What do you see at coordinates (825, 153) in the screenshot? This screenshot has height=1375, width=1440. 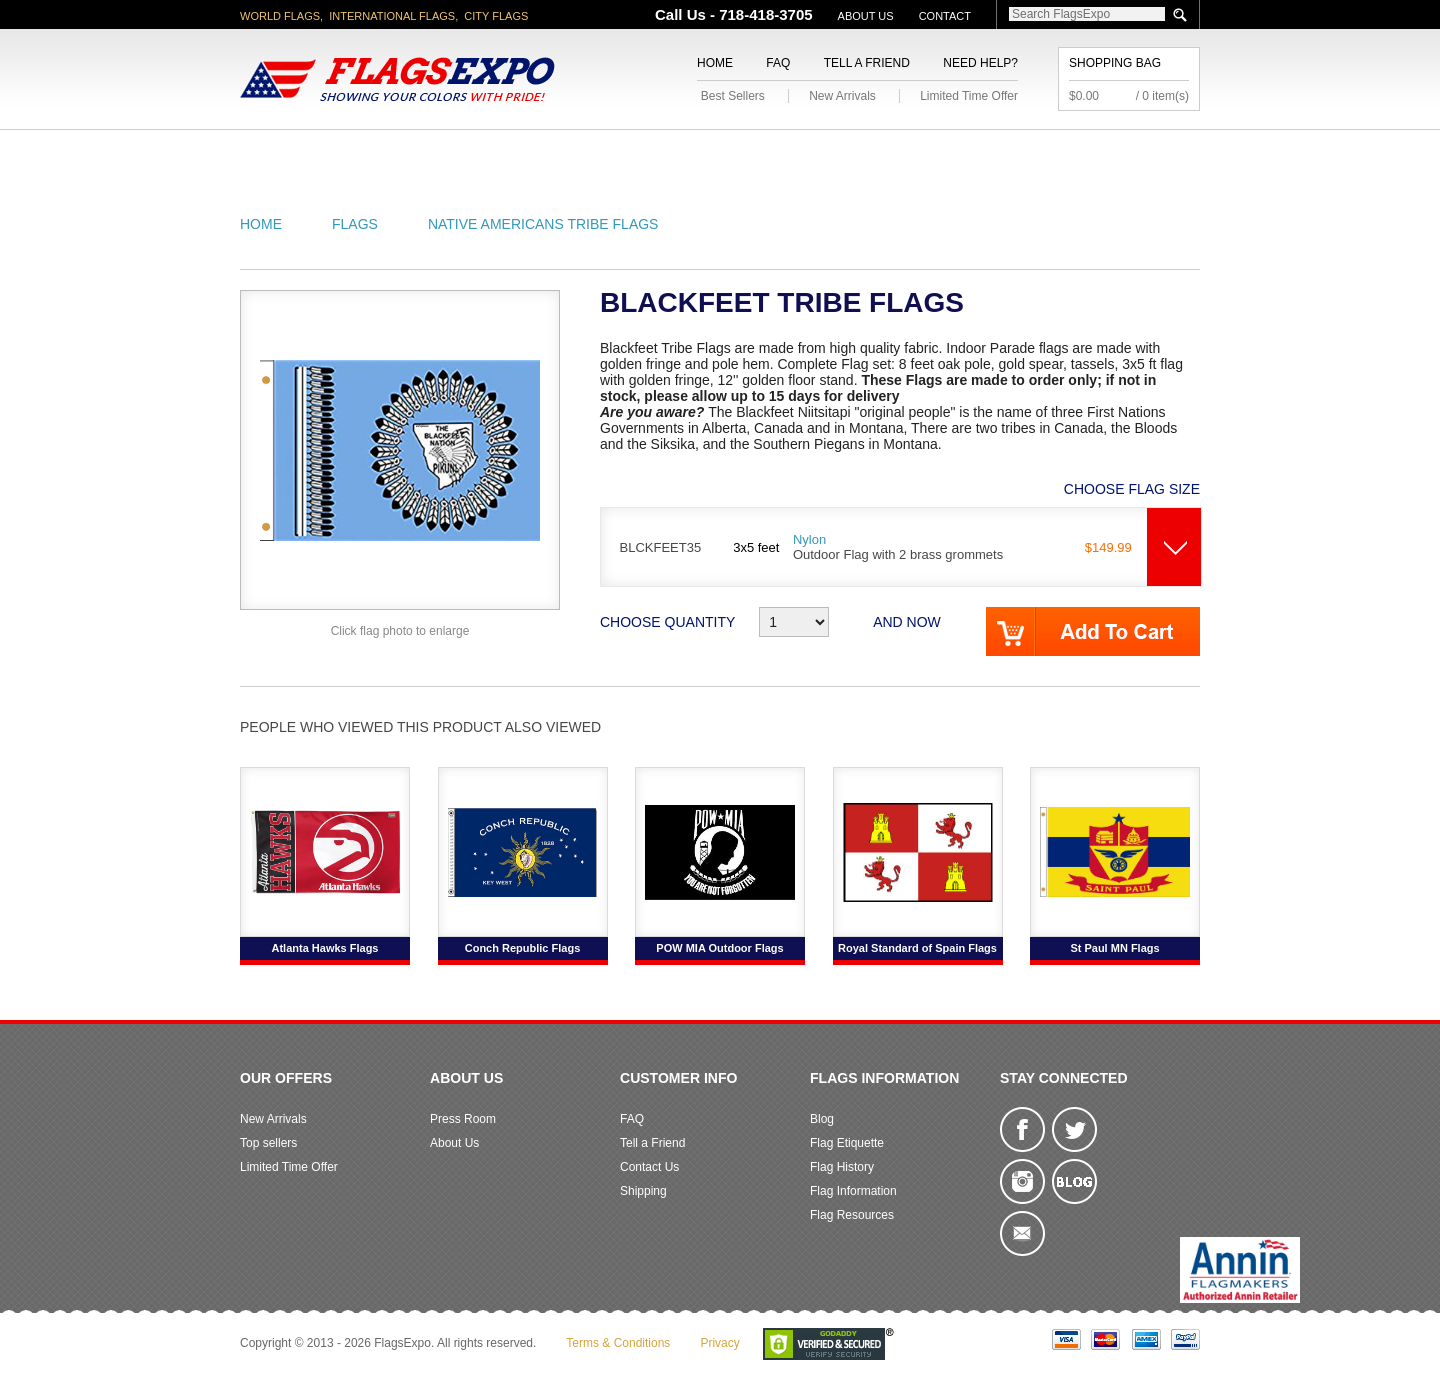 I see `Flagpoles` at bounding box center [825, 153].